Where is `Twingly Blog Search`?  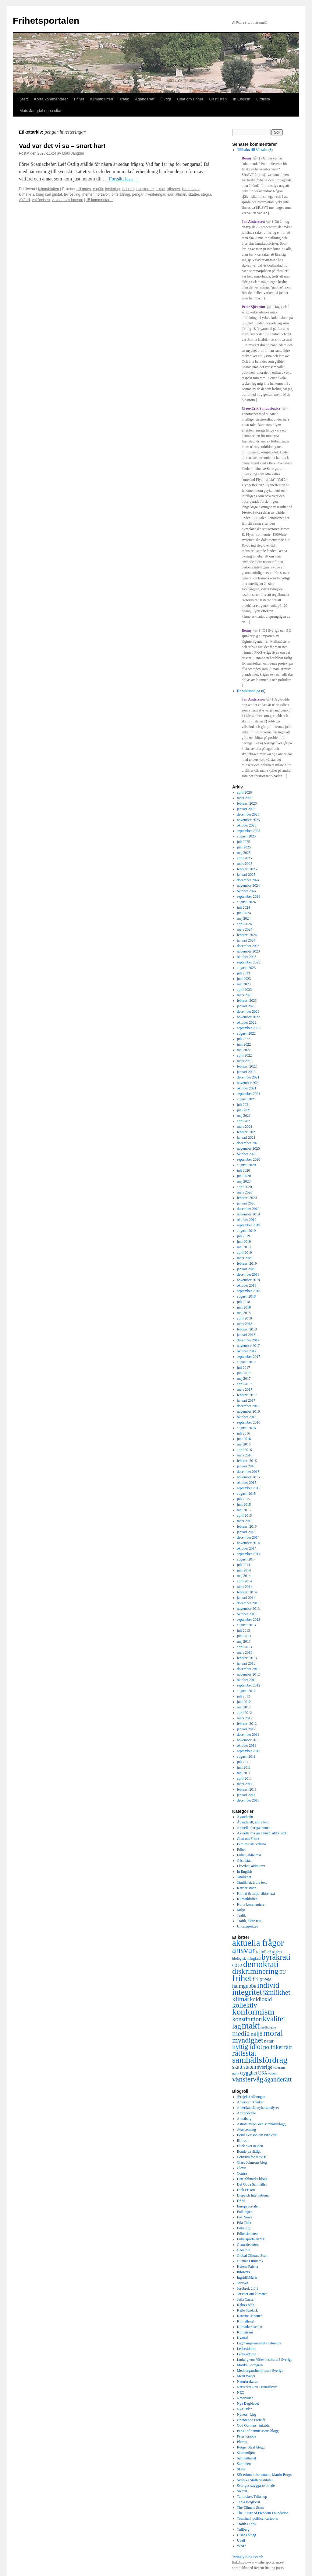
Twingly Blog Search is located at coordinates (247, 2557).